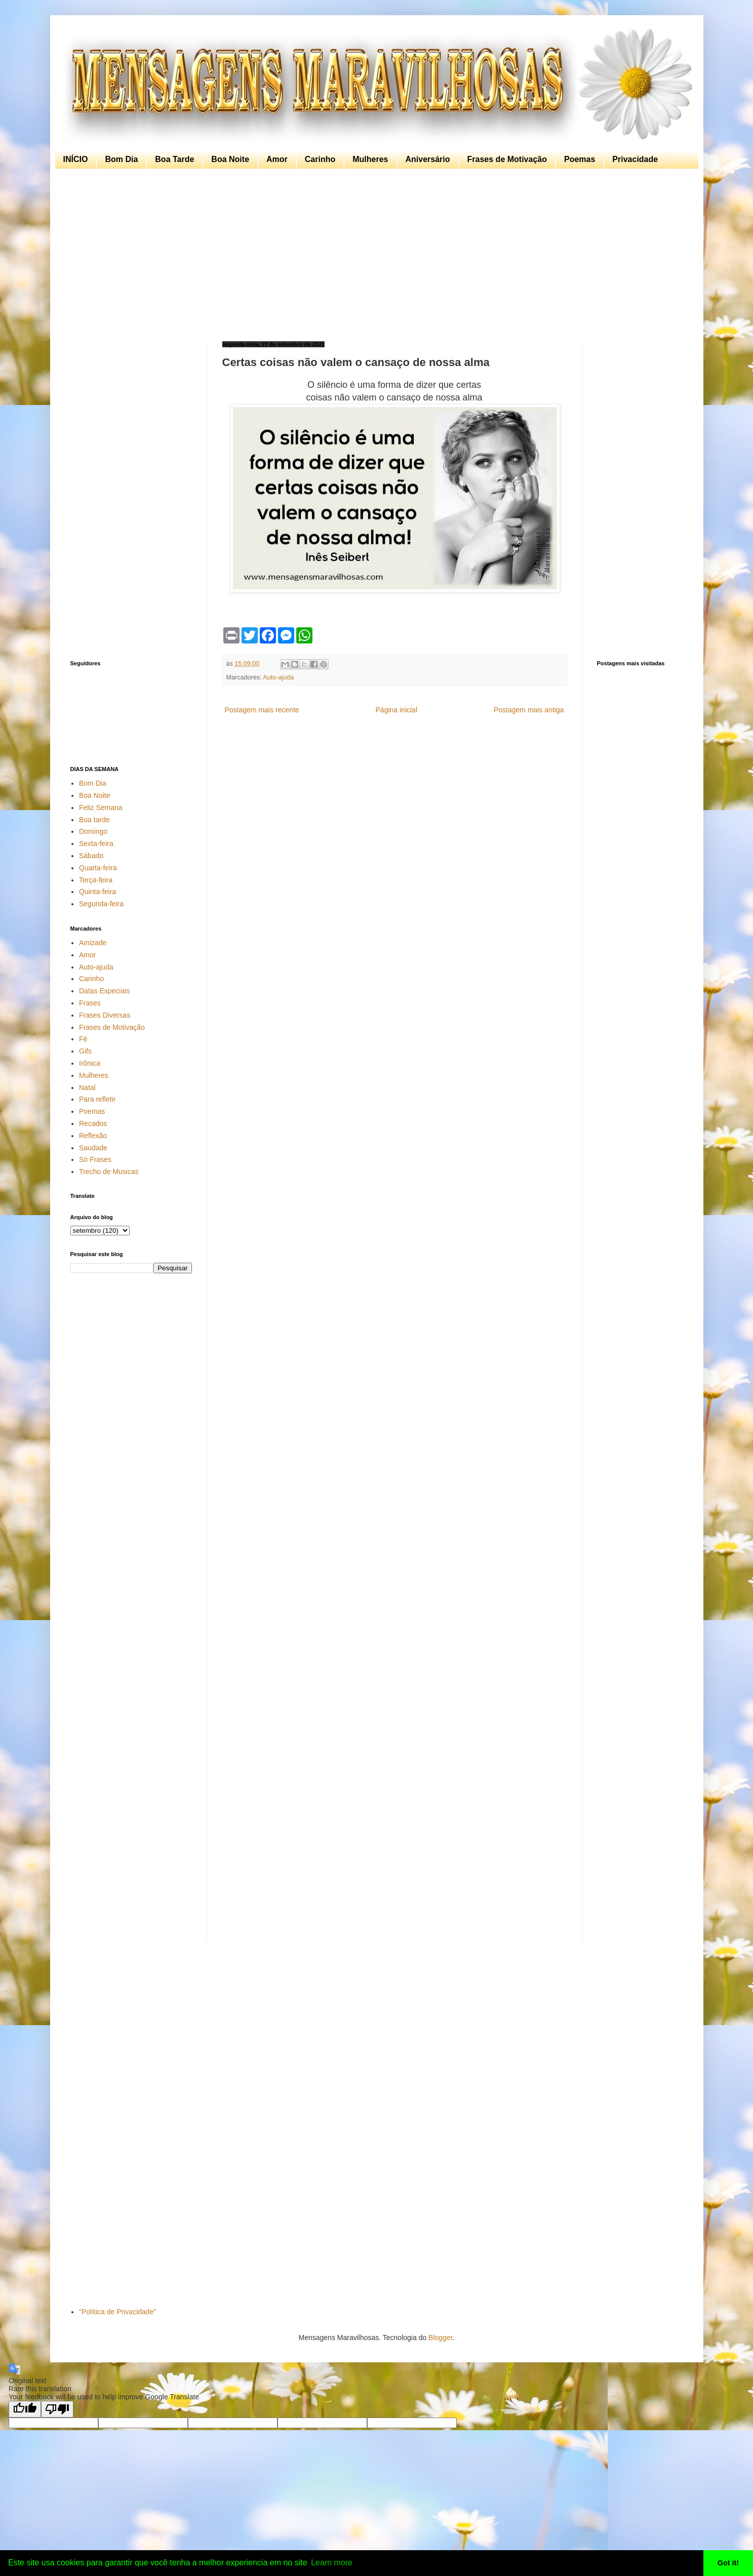  I want to click on [Good translation], so click(25, 2409).